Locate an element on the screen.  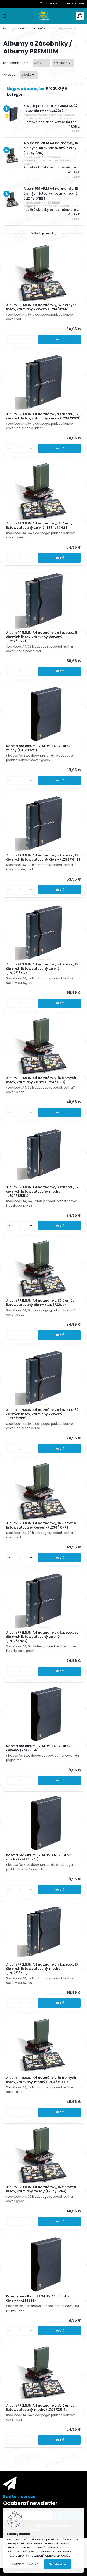
Súhlasím is located at coordinates (57, 2564).